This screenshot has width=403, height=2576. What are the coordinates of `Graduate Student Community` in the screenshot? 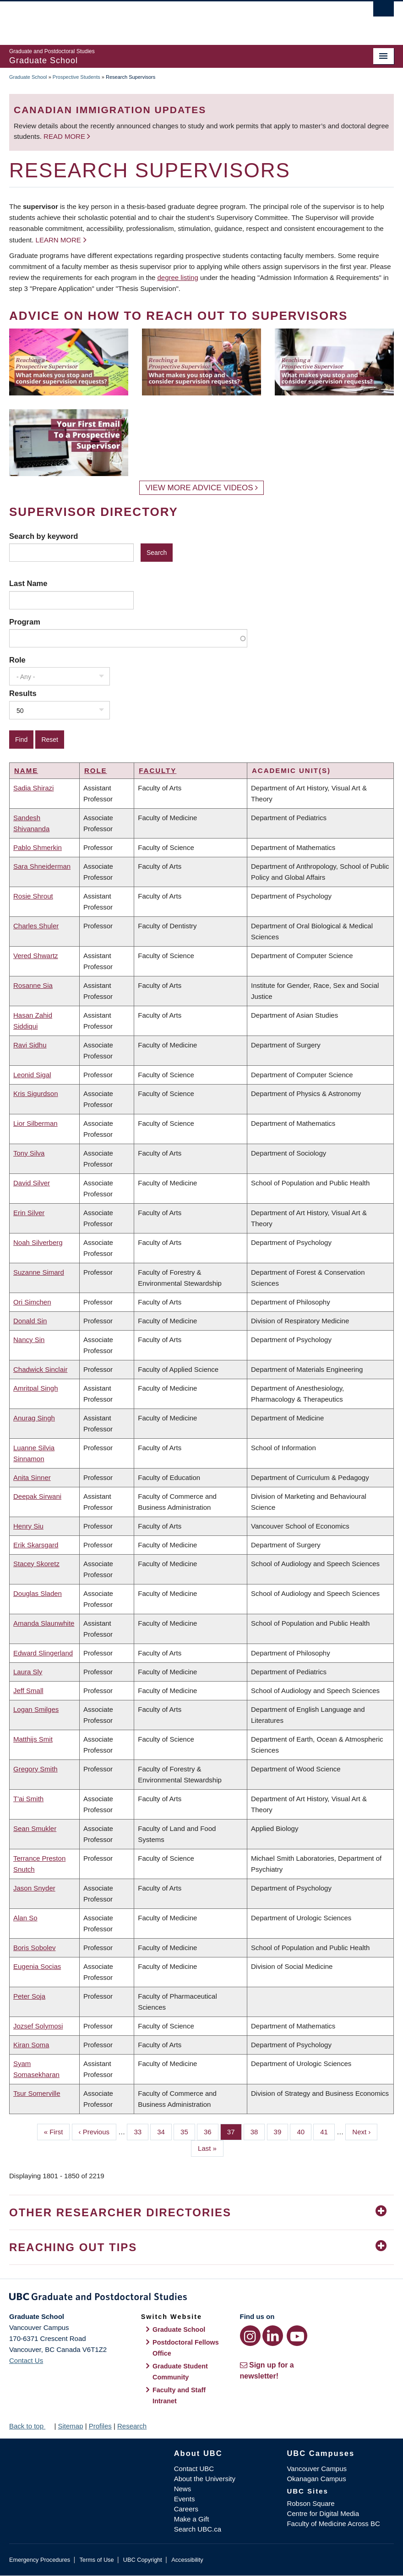 It's located at (180, 2371).